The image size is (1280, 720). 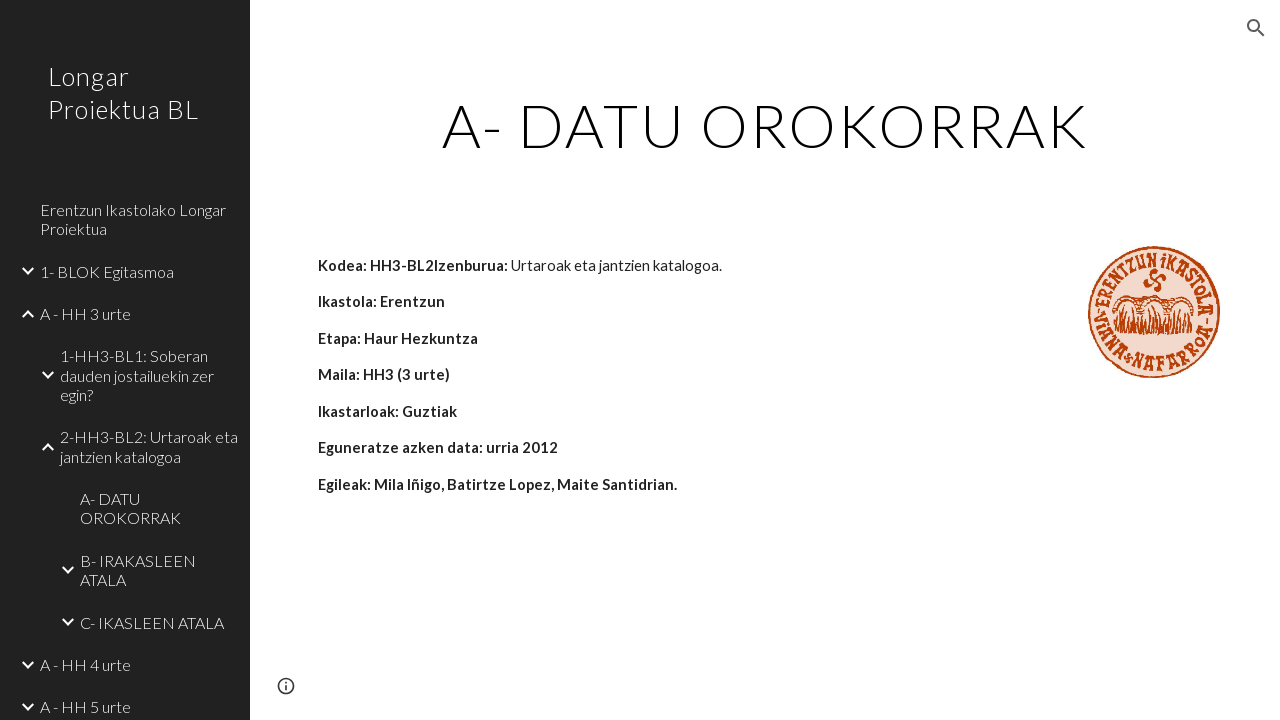 What do you see at coordinates (85, 664) in the screenshot?
I see `A - HH 4 urte [link]` at bounding box center [85, 664].